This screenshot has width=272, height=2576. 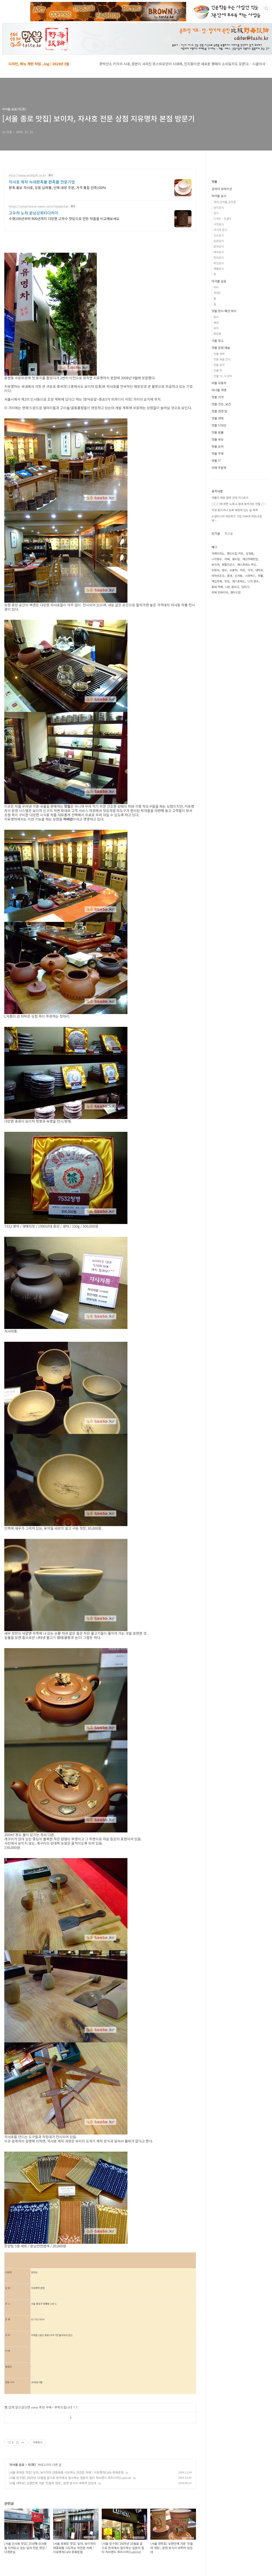 I want to click on 작성 중이거나 등록 예정에 있는 글 목록, so click(x=235, y=510).